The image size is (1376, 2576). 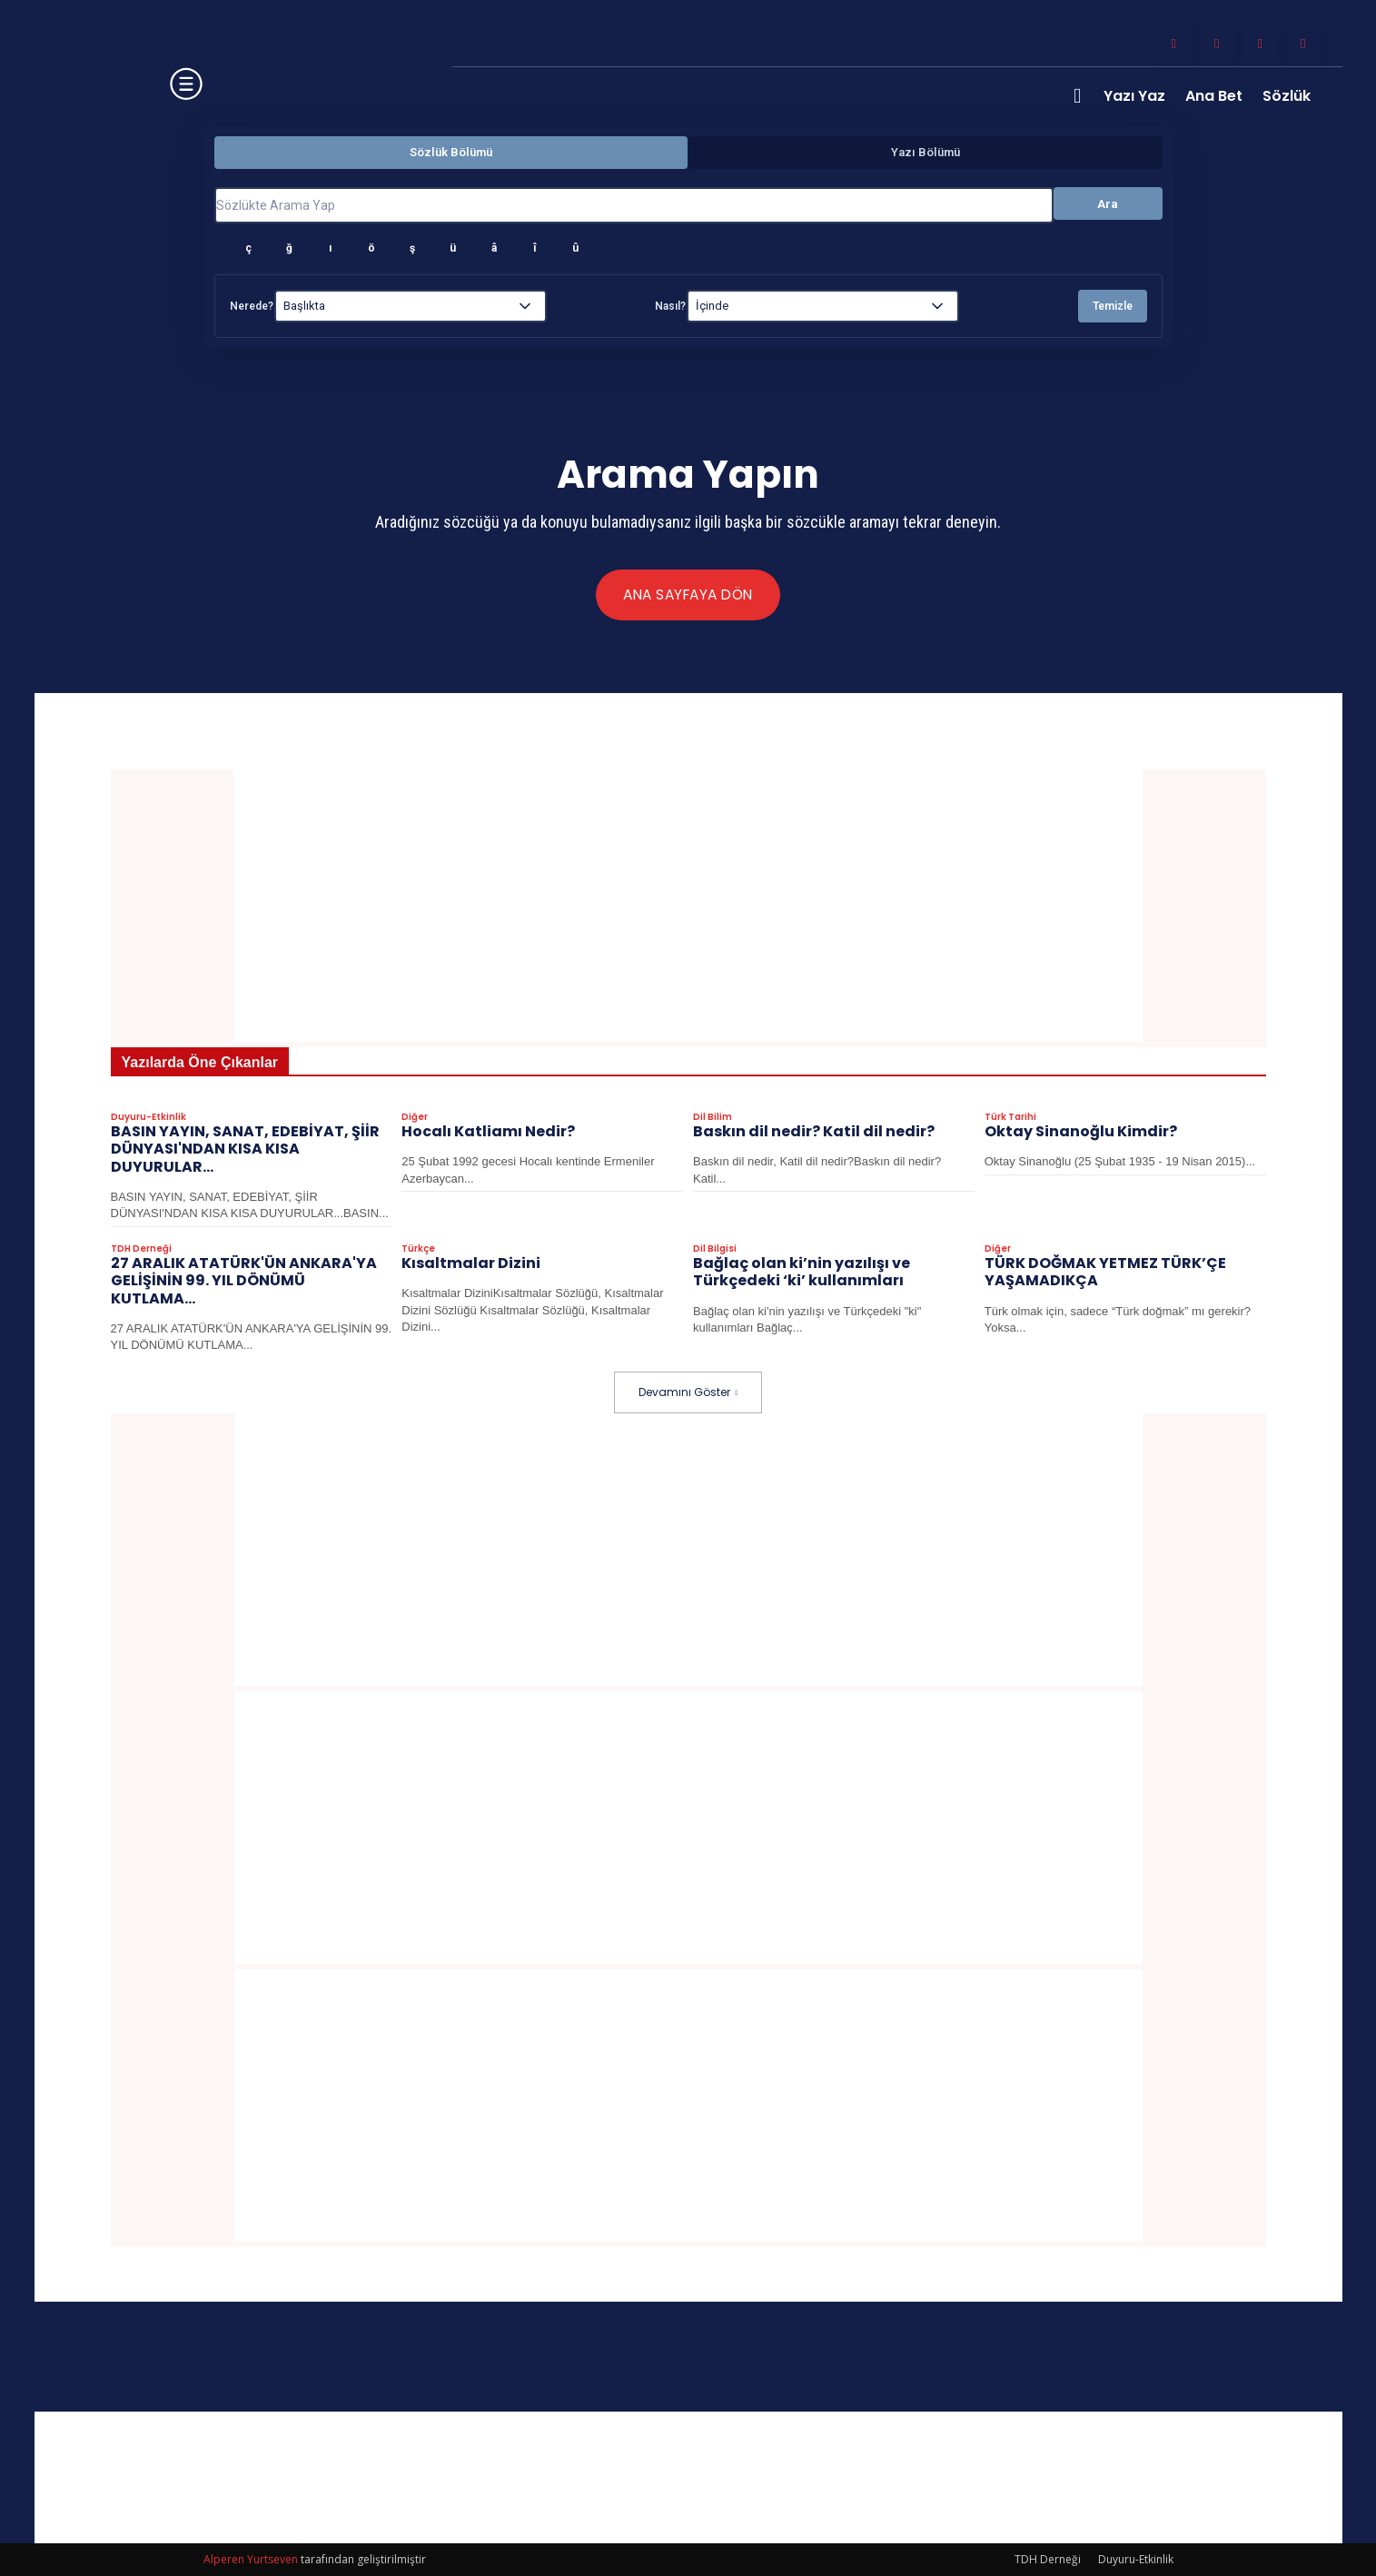 What do you see at coordinates (245, 1149) in the screenshot?
I see `BASIN YAYIN, SANAT, EDEBİYAT, ŞİİR DÜNYASI'NDAN KISA KISA DUYURULAR…` at bounding box center [245, 1149].